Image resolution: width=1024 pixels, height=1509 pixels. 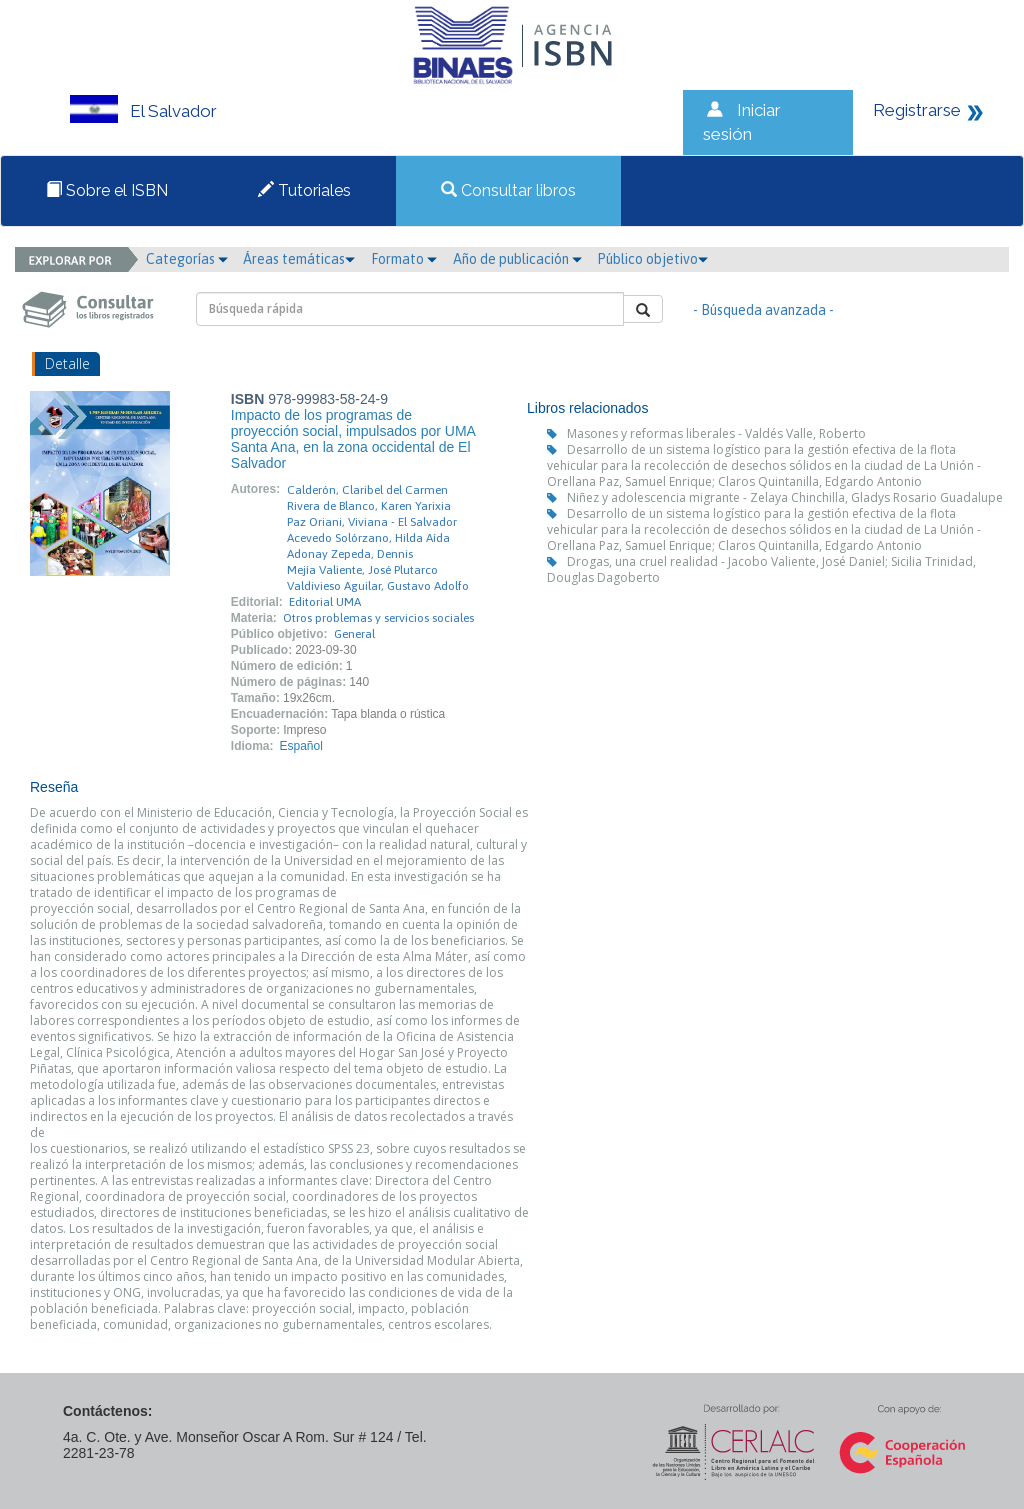 What do you see at coordinates (378, 586) in the screenshot?
I see `Valdivieso Aguilar, Gustavo Adolfo` at bounding box center [378, 586].